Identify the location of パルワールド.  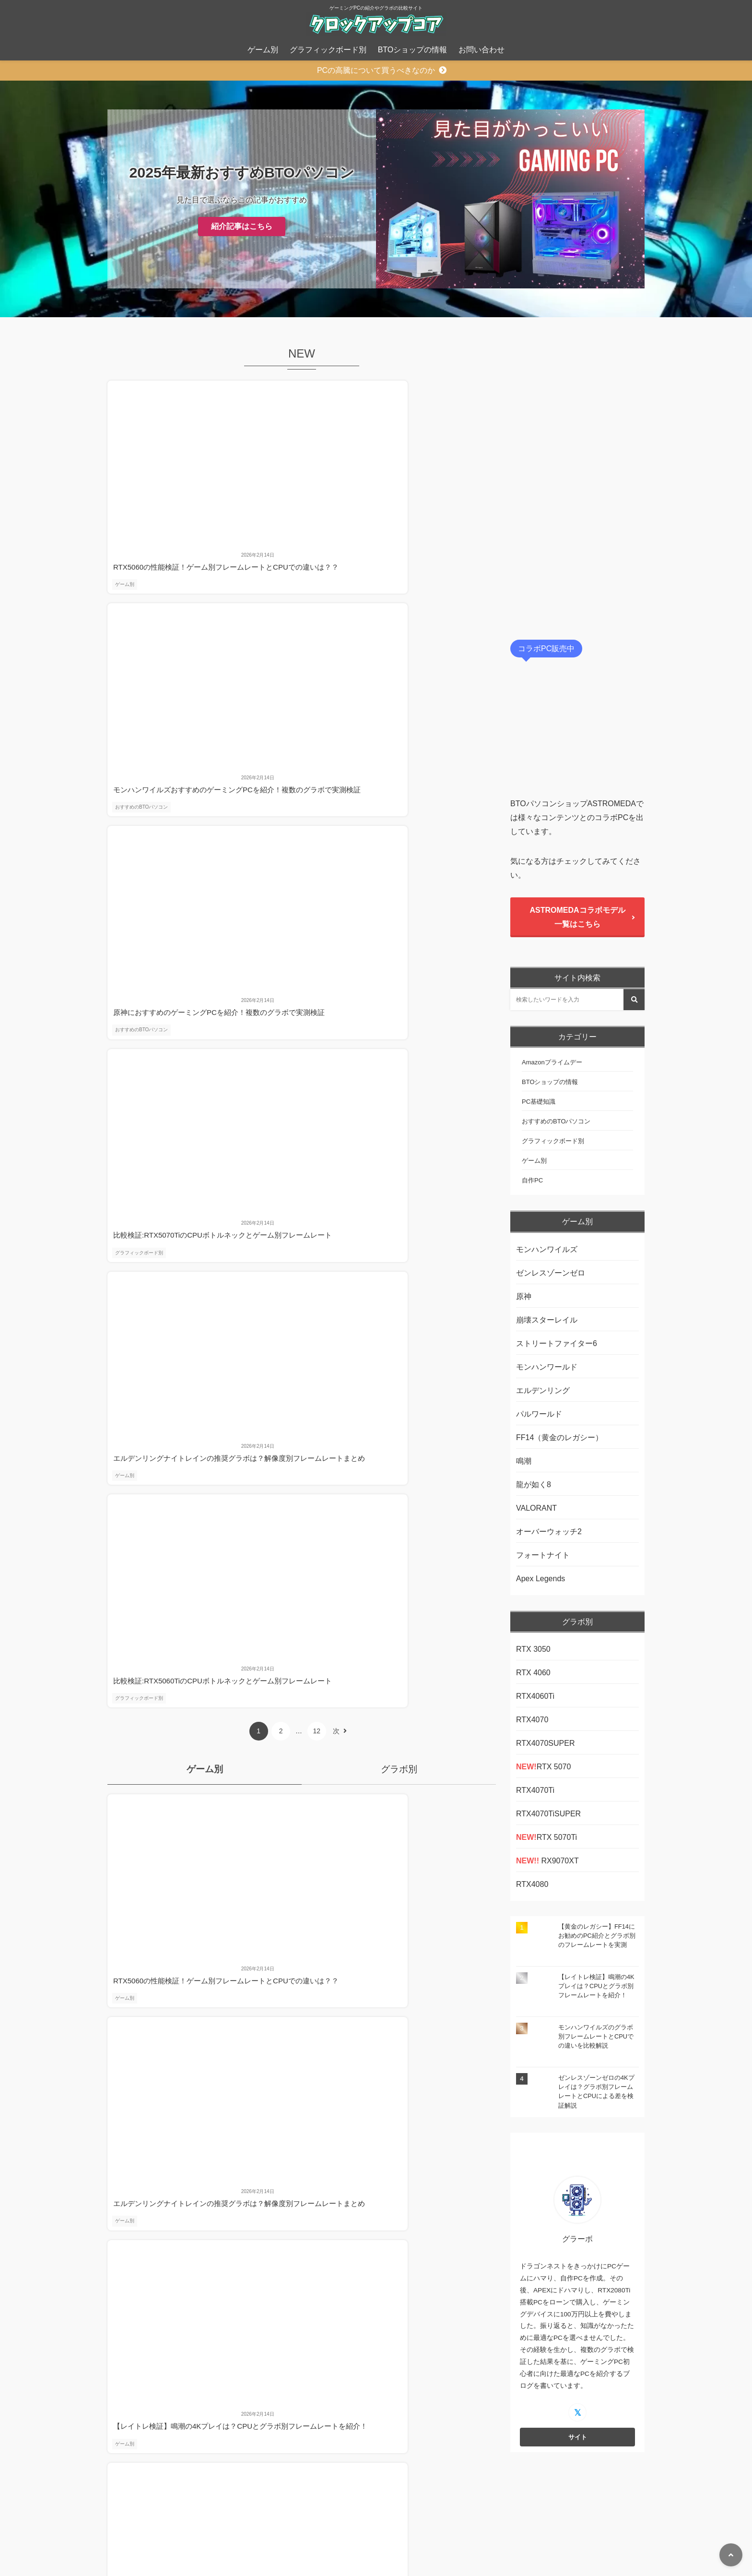
(539, 1414).